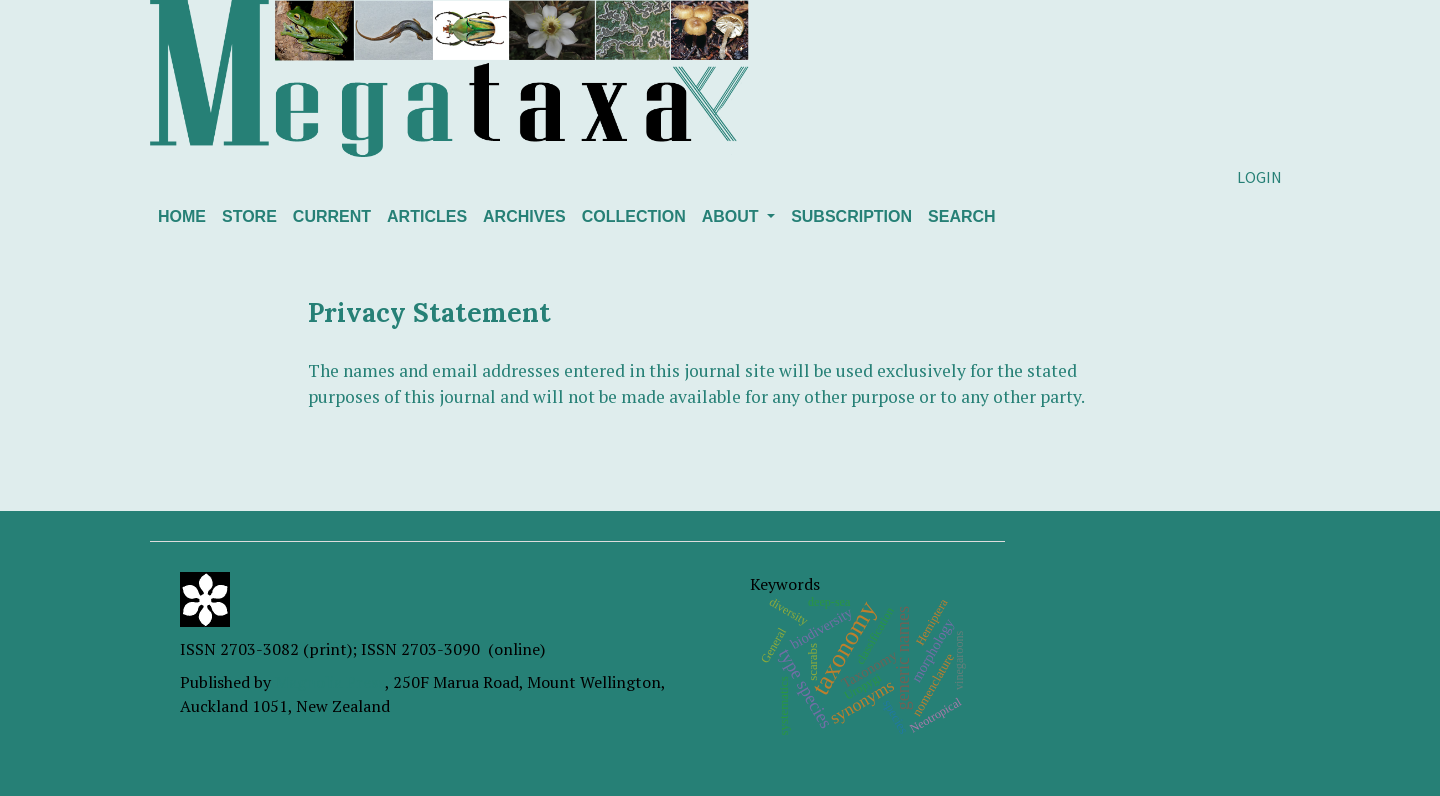 This screenshot has height=796, width=1440. I want to click on Search, so click(962, 216).